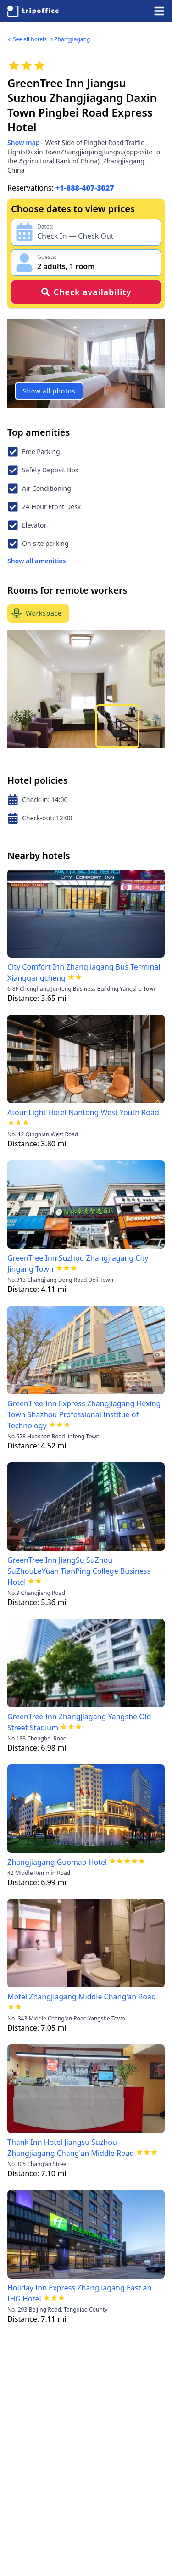 This screenshot has width=172, height=2576. I want to click on Holiday Inn Express Zhangjiagang East an IHG Hotel, so click(79, 2293).